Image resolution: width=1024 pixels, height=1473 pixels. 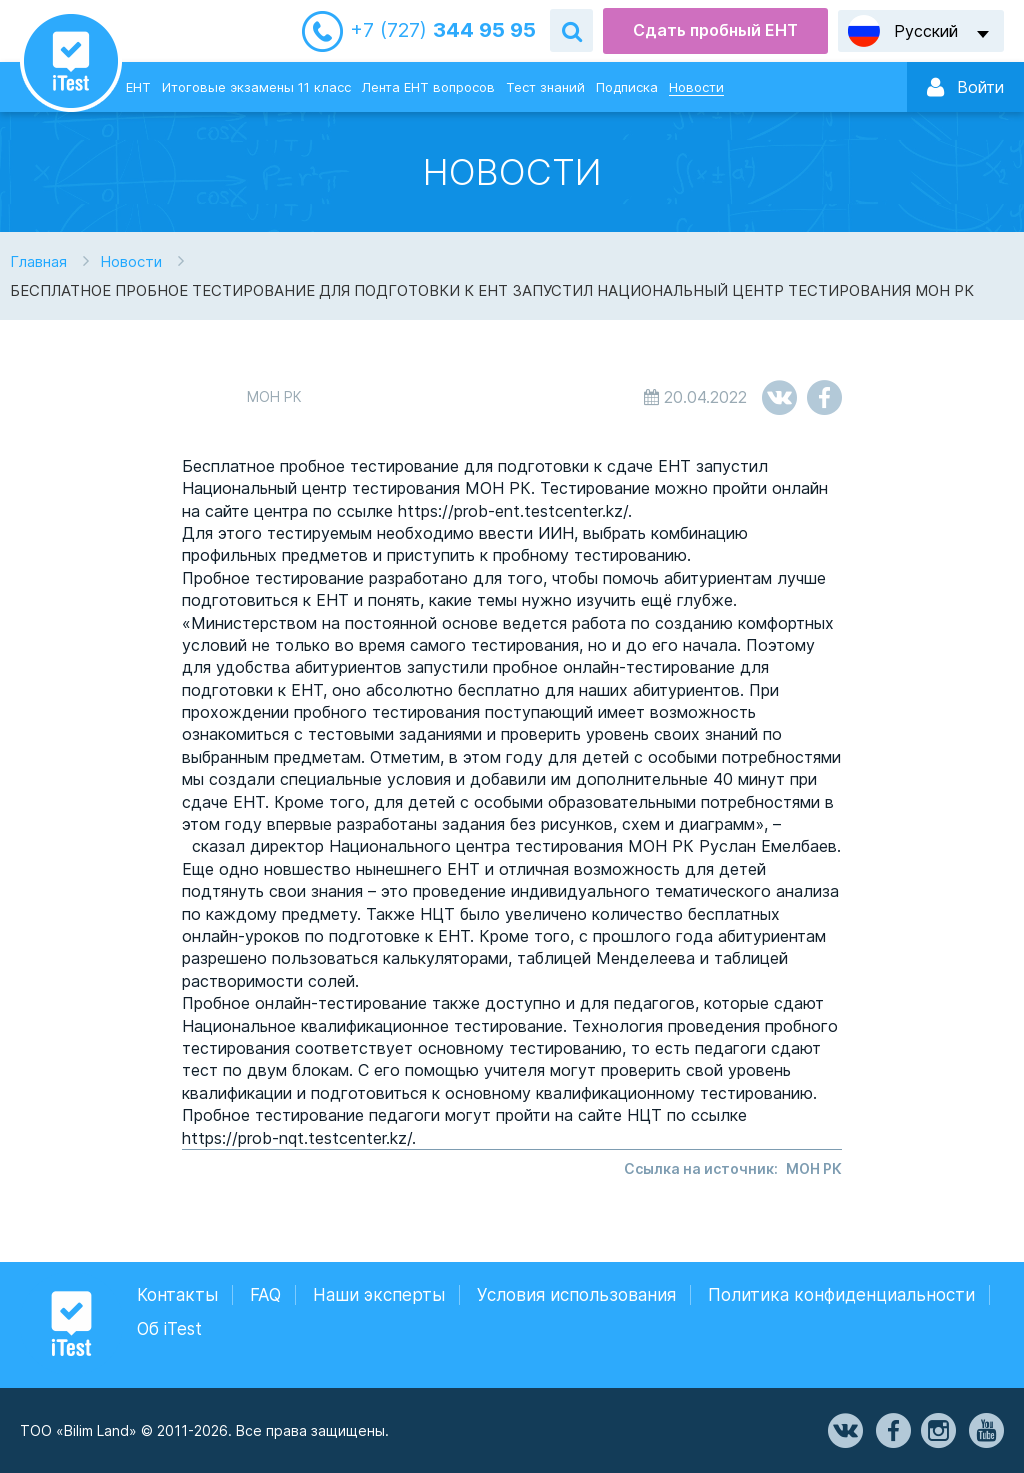 What do you see at coordinates (443, 30) in the screenshot?
I see `344 95 95` at bounding box center [443, 30].